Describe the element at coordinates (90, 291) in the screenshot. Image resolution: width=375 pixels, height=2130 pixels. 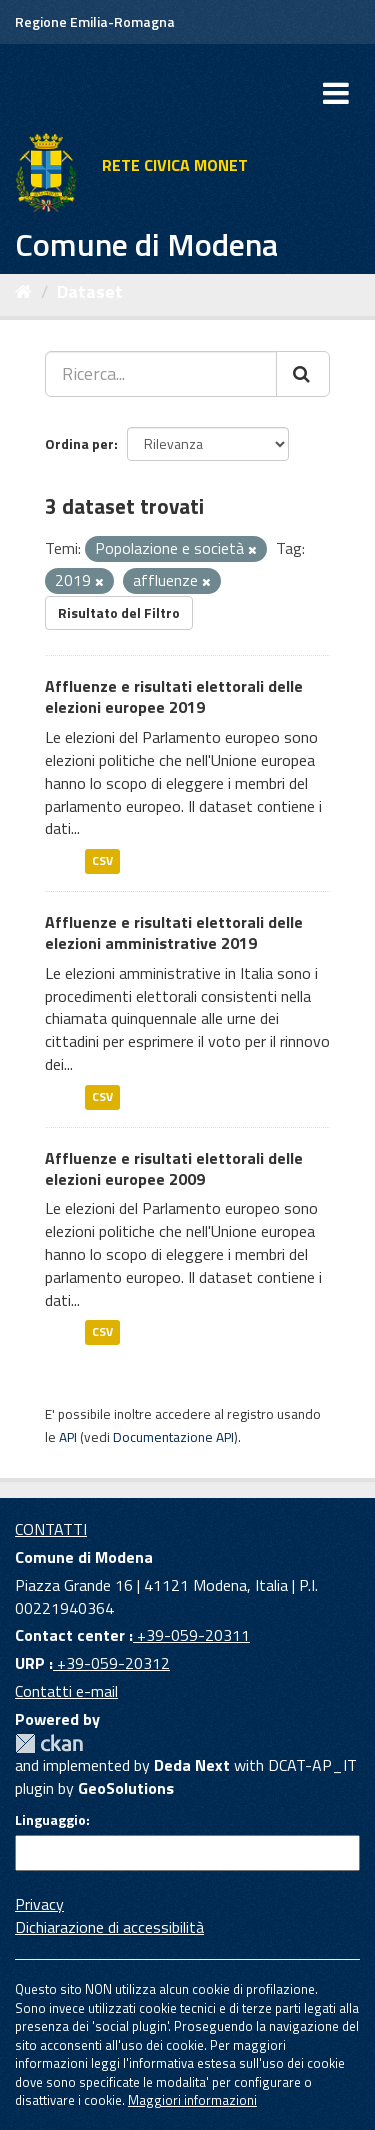
I see `Dataset` at that location.